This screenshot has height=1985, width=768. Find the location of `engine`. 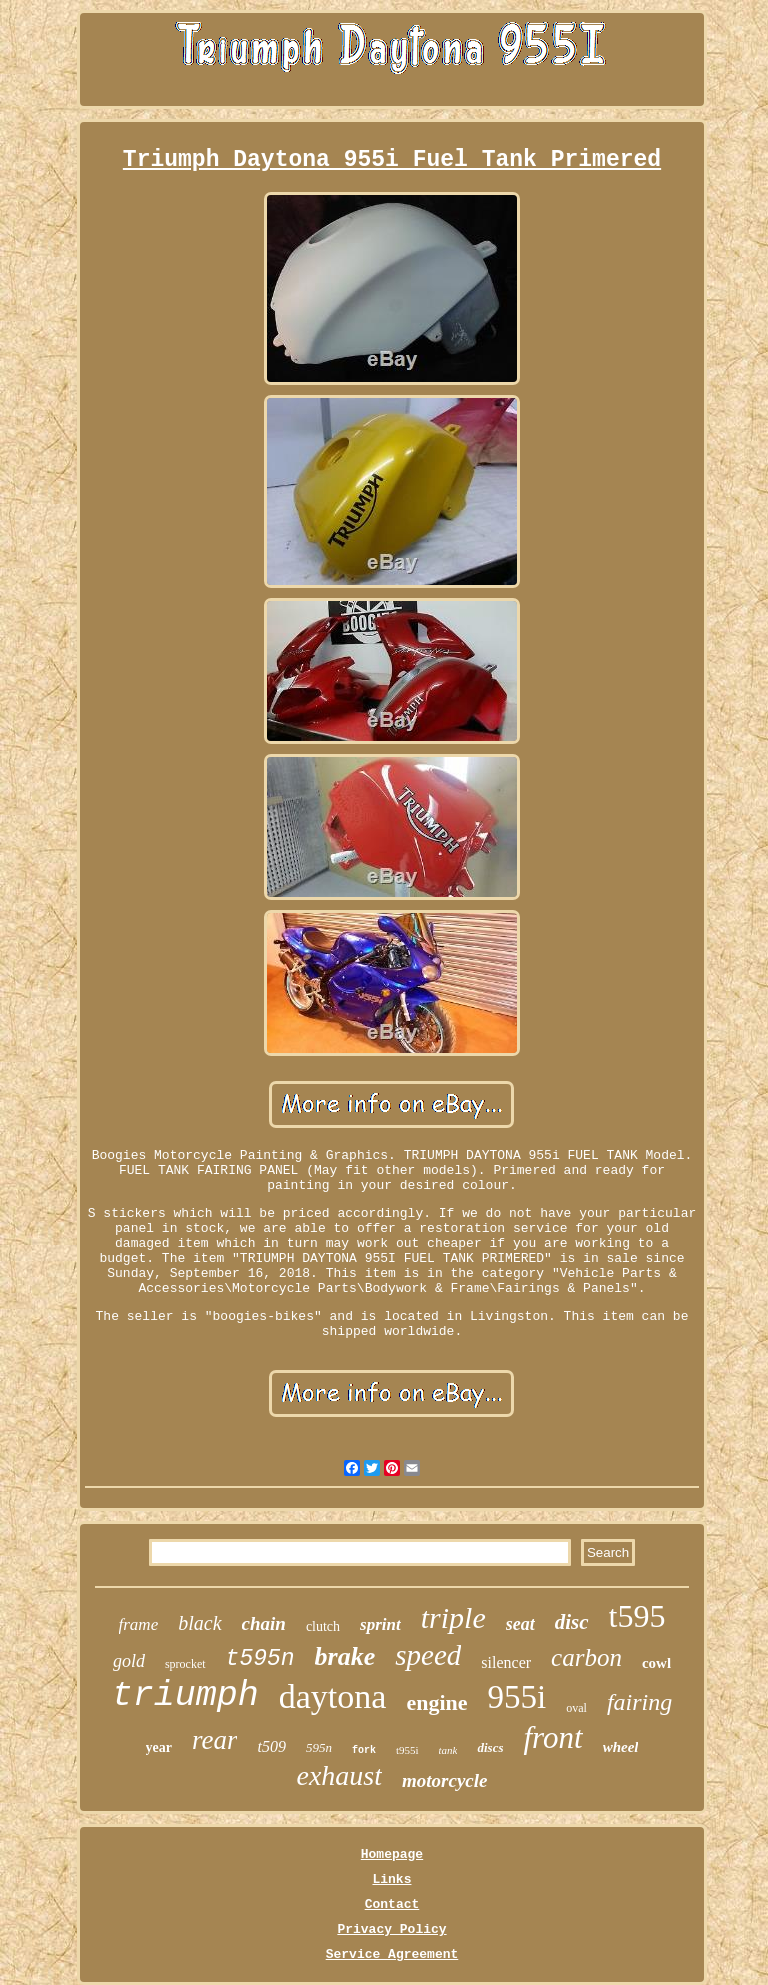

engine is located at coordinates (436, 1702).